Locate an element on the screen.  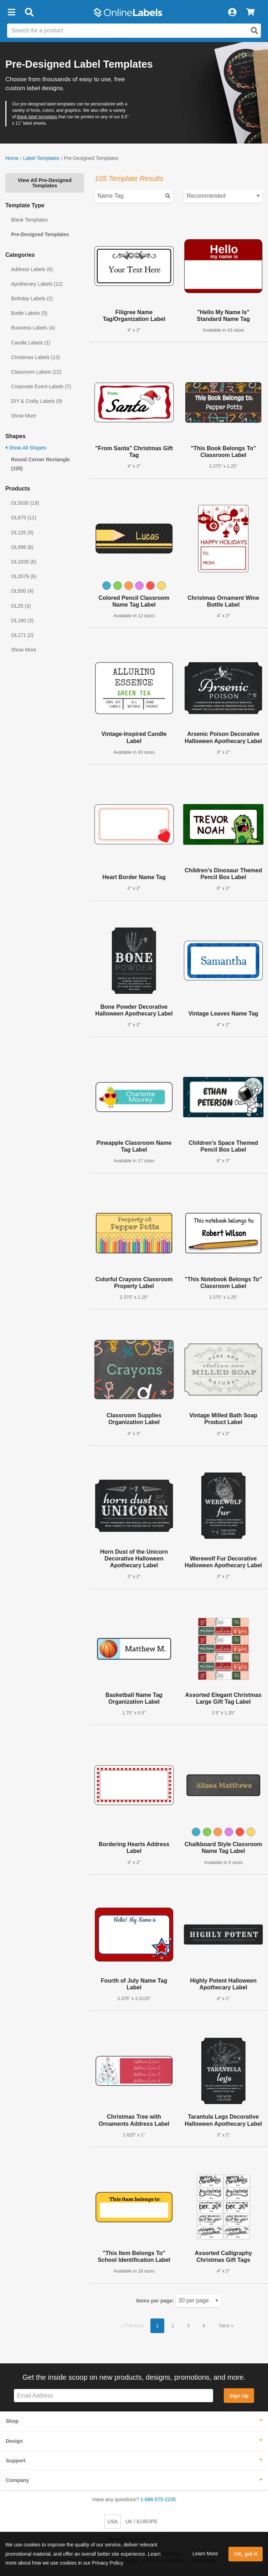
Corporate Event Labels (7) is located at coordinates (41, 386).